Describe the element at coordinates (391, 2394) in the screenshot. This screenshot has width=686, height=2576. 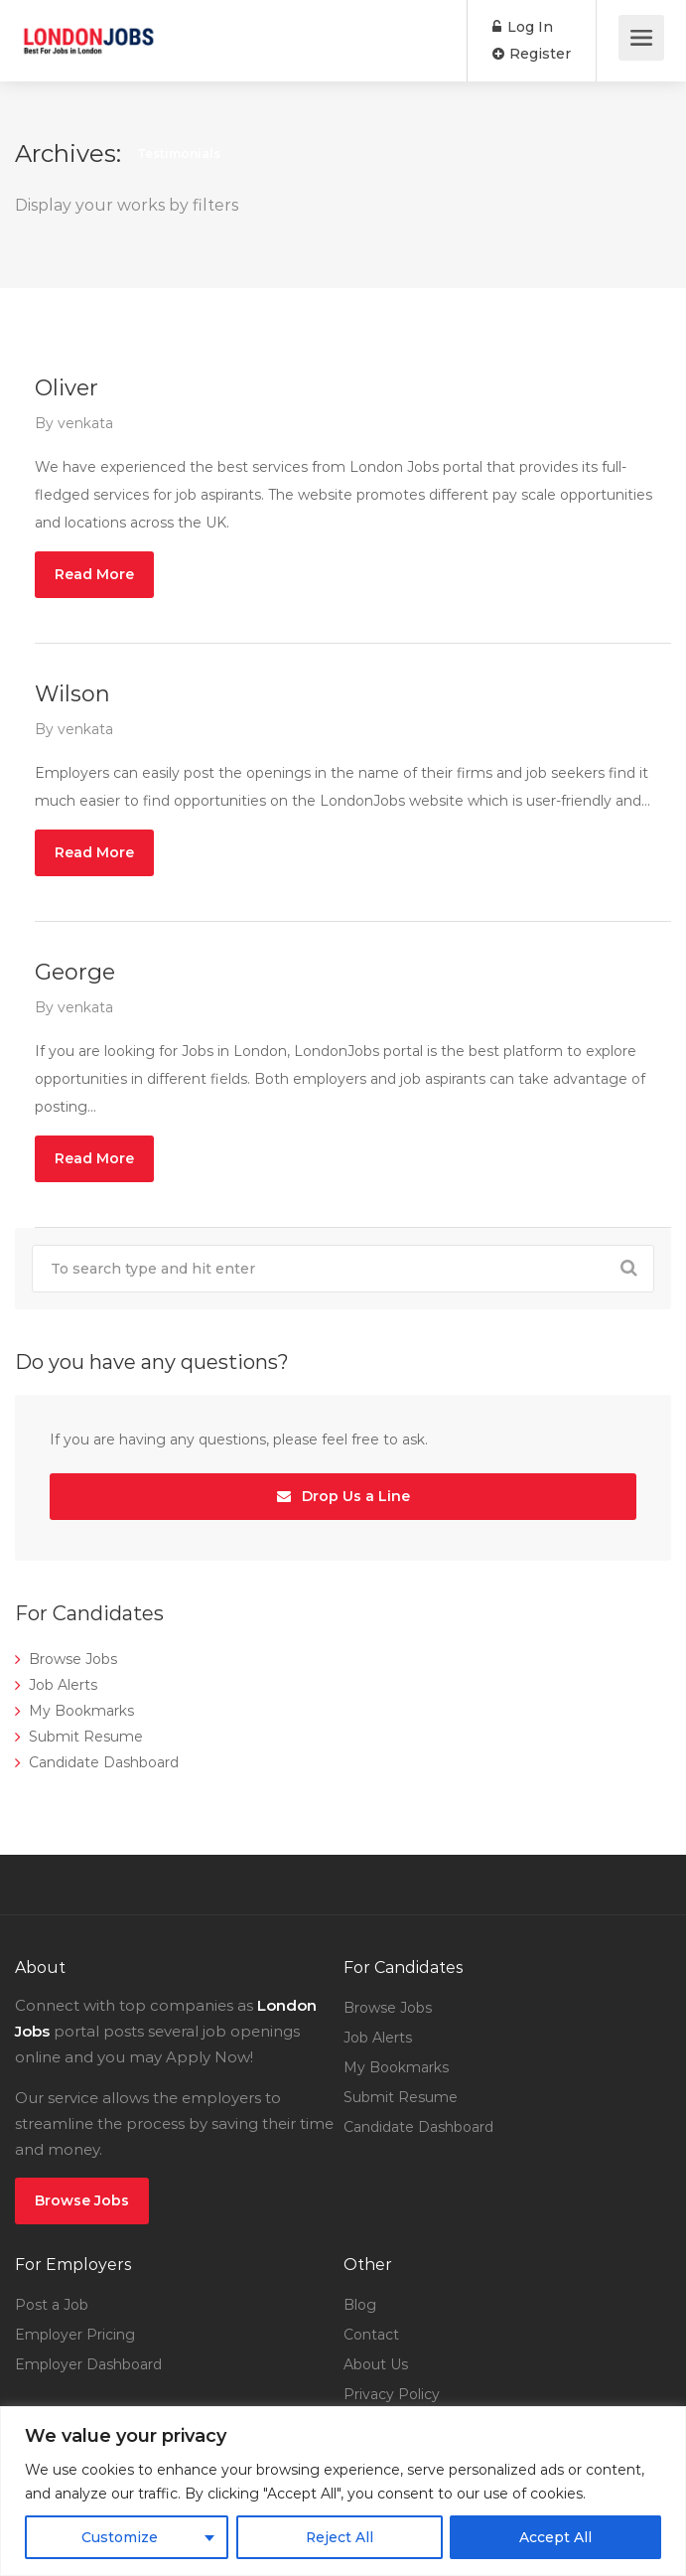
I see `Privacy Policy` at that location.